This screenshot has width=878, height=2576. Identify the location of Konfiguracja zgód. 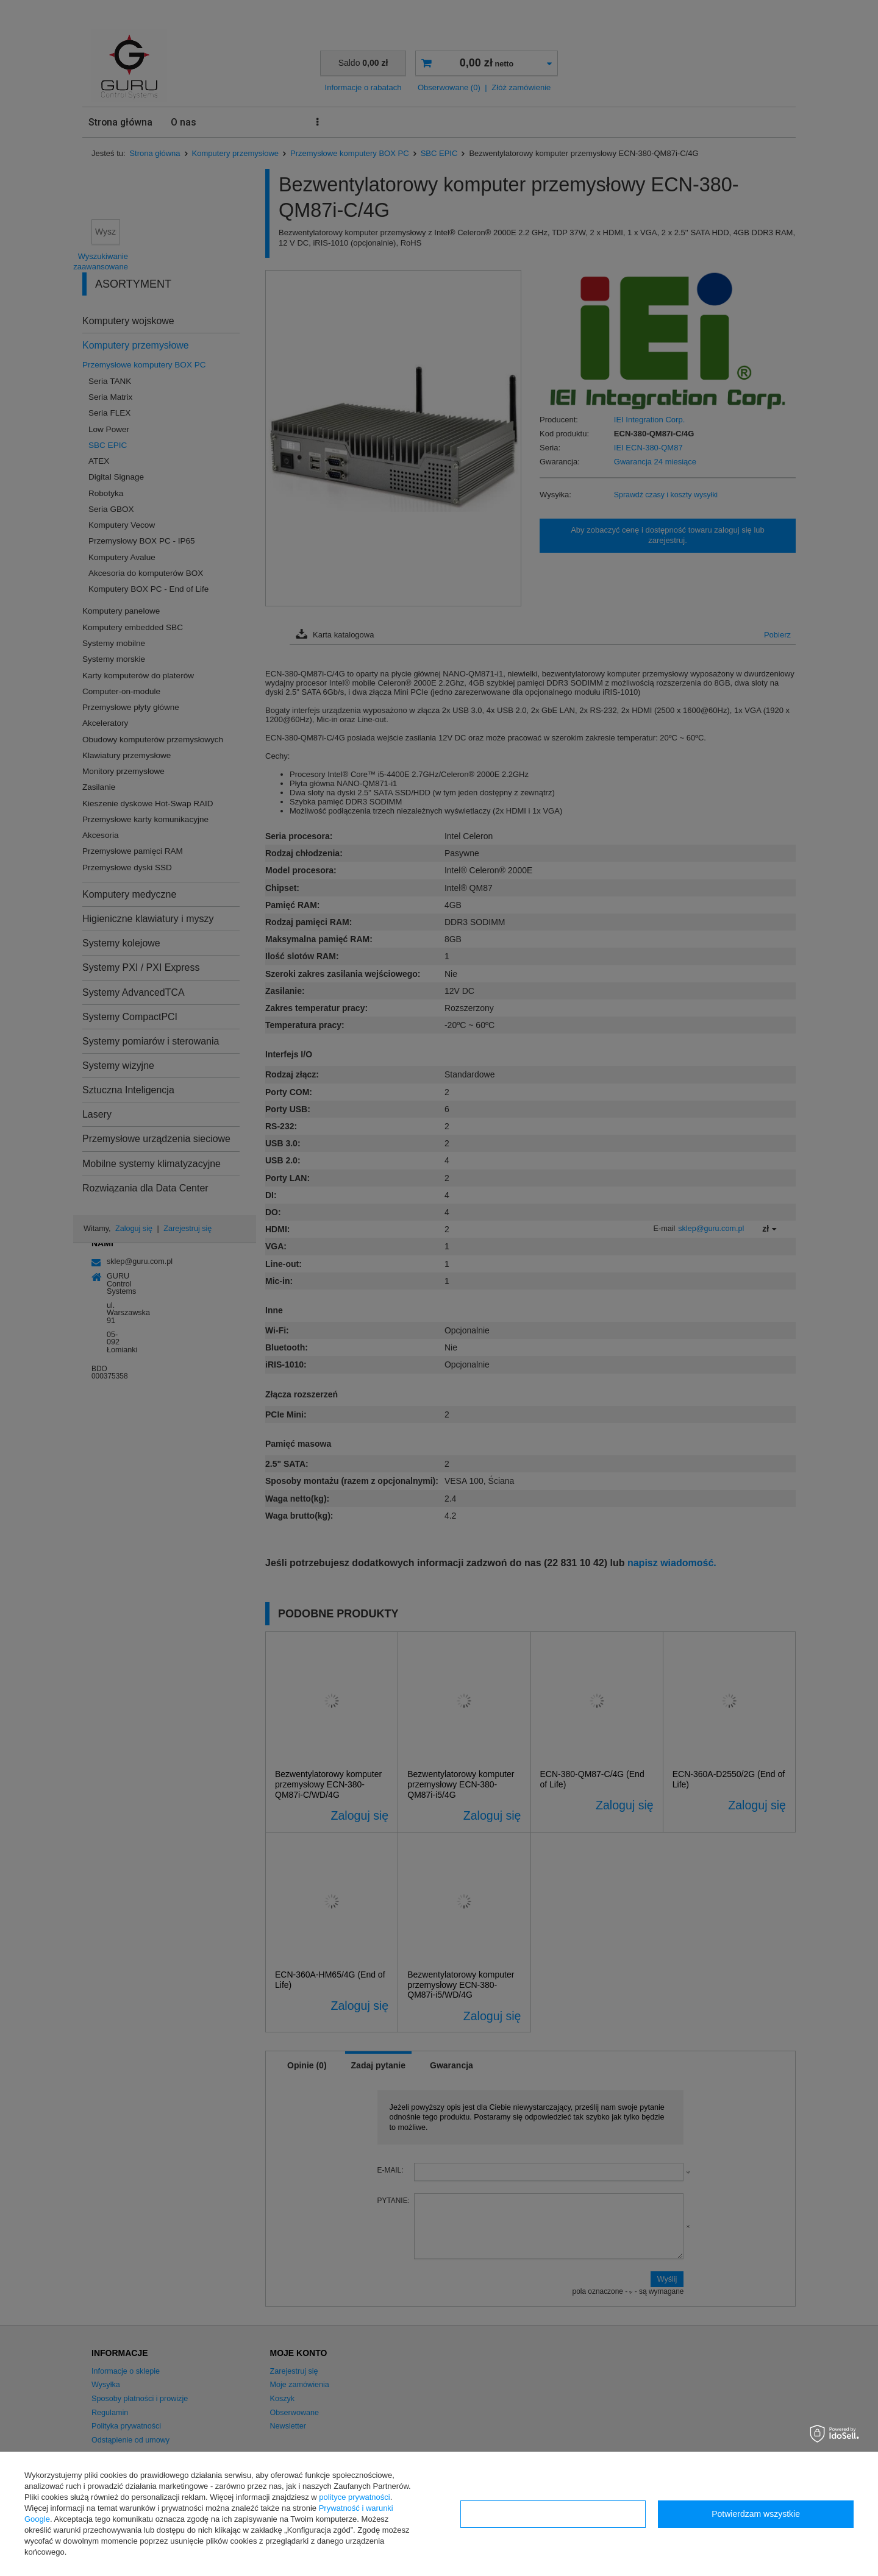
(553, 2514).